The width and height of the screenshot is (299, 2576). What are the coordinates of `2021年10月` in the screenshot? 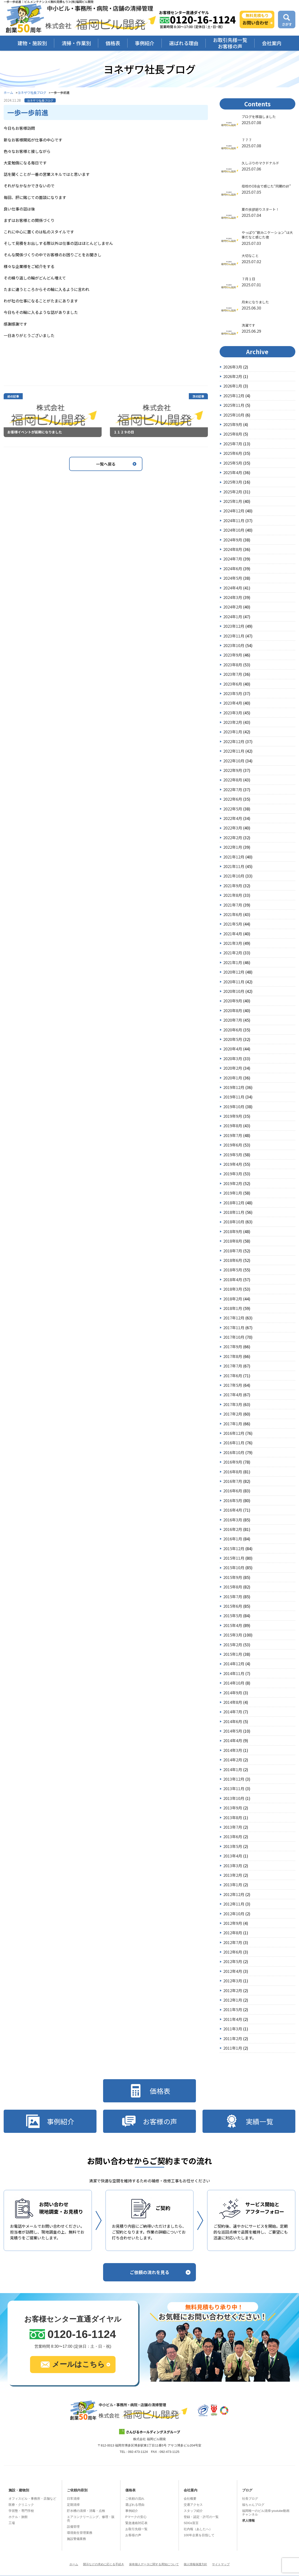 It's located at (233, 864).